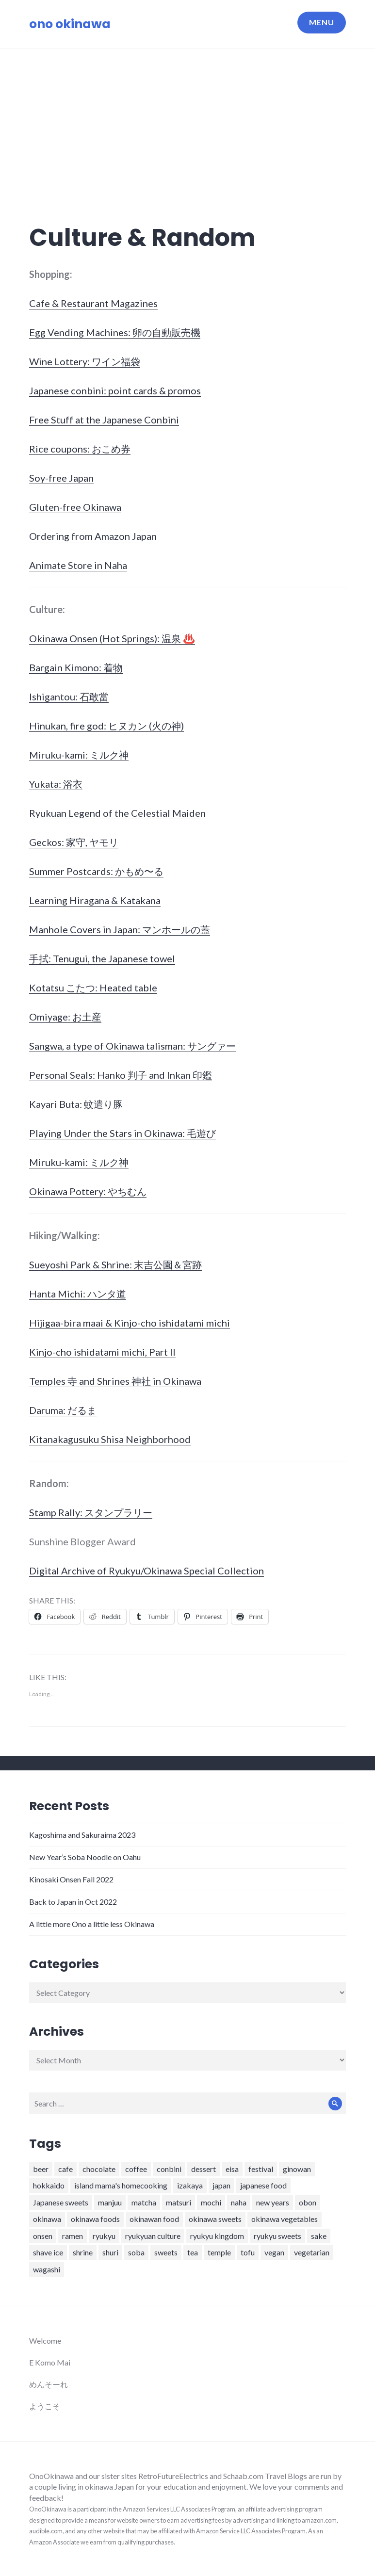 This screenshot has width=375, height=2576. Describe the element at coordinates (96, 871) in the screenshot. I see `Summer Postcards: かもめ〜る` at that location.